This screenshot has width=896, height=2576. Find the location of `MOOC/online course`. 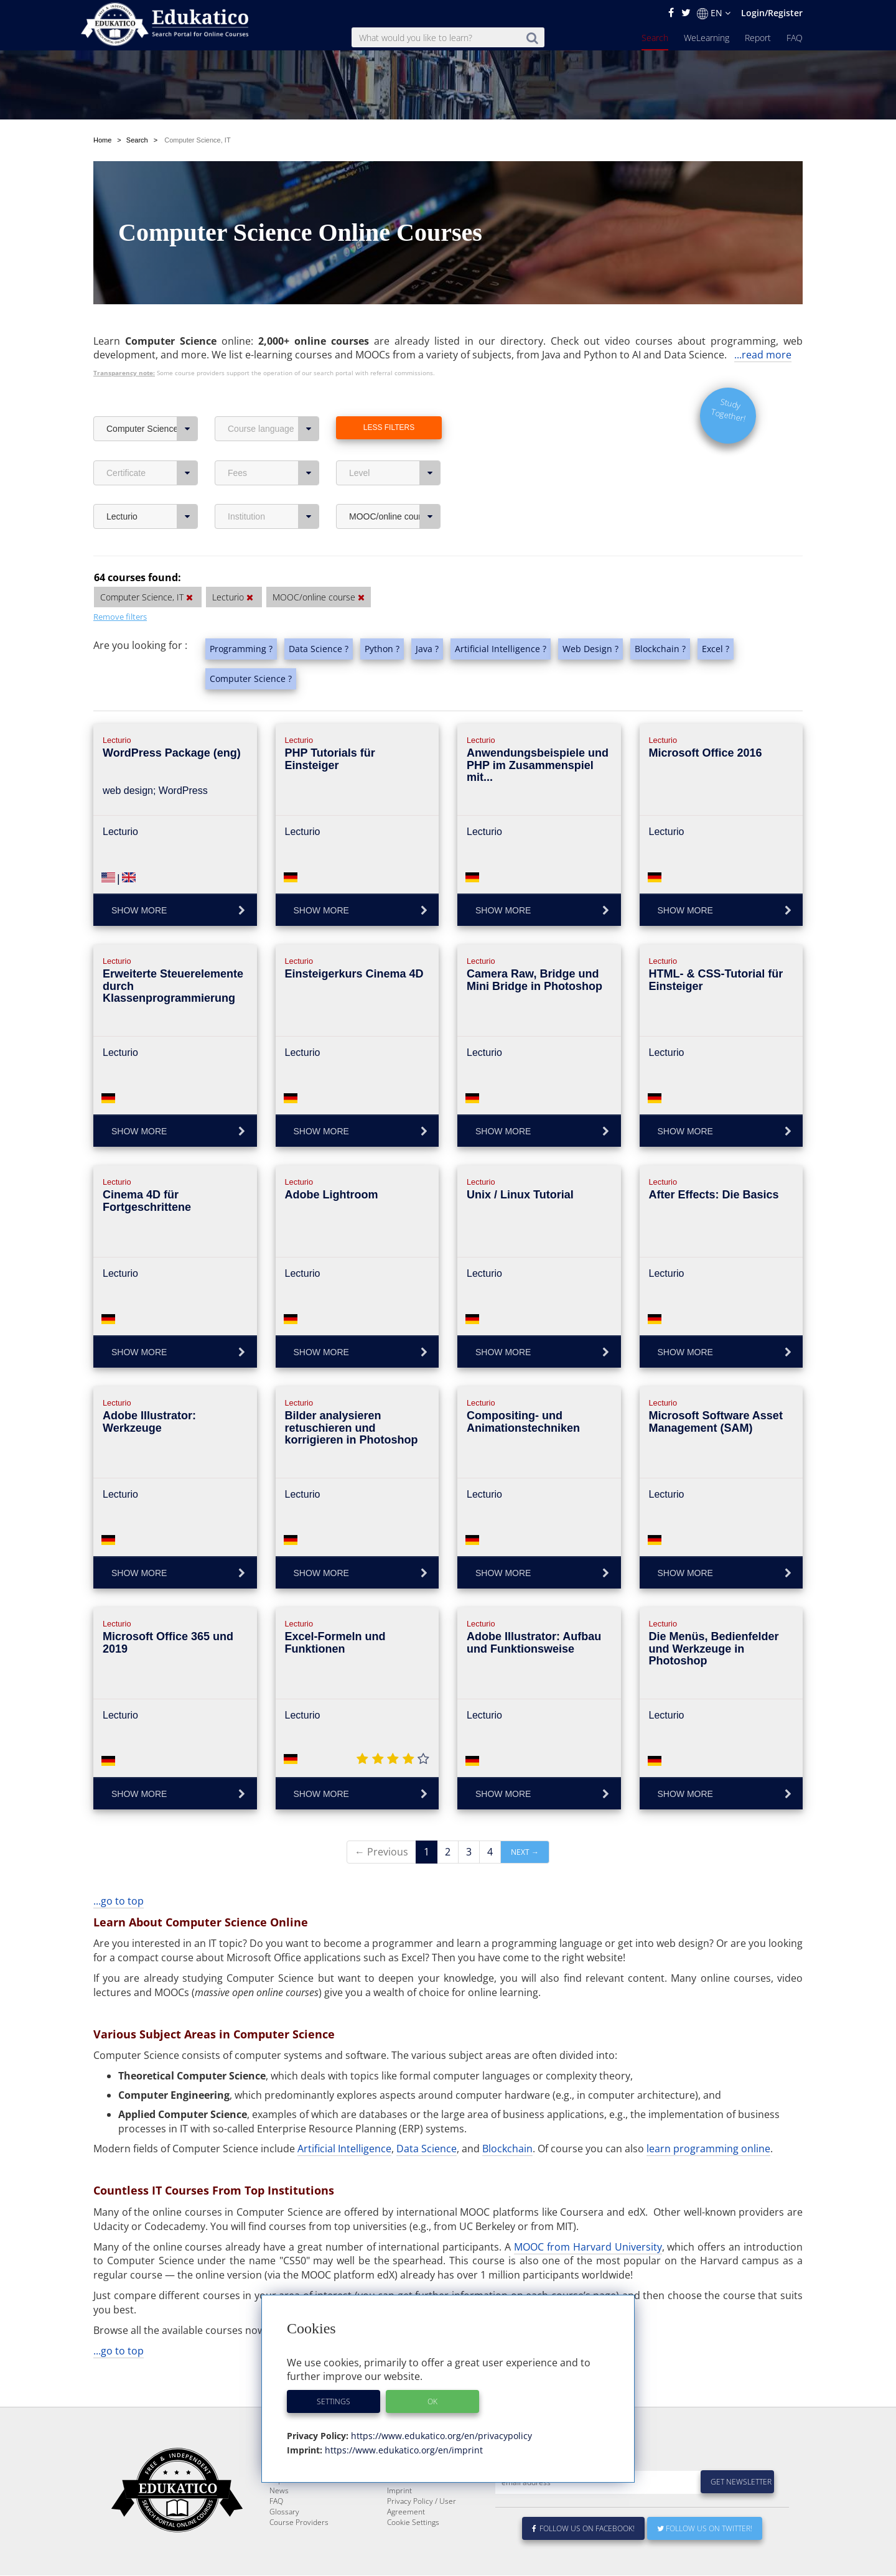

MOOC/online course is located at coordinates (395, 487).